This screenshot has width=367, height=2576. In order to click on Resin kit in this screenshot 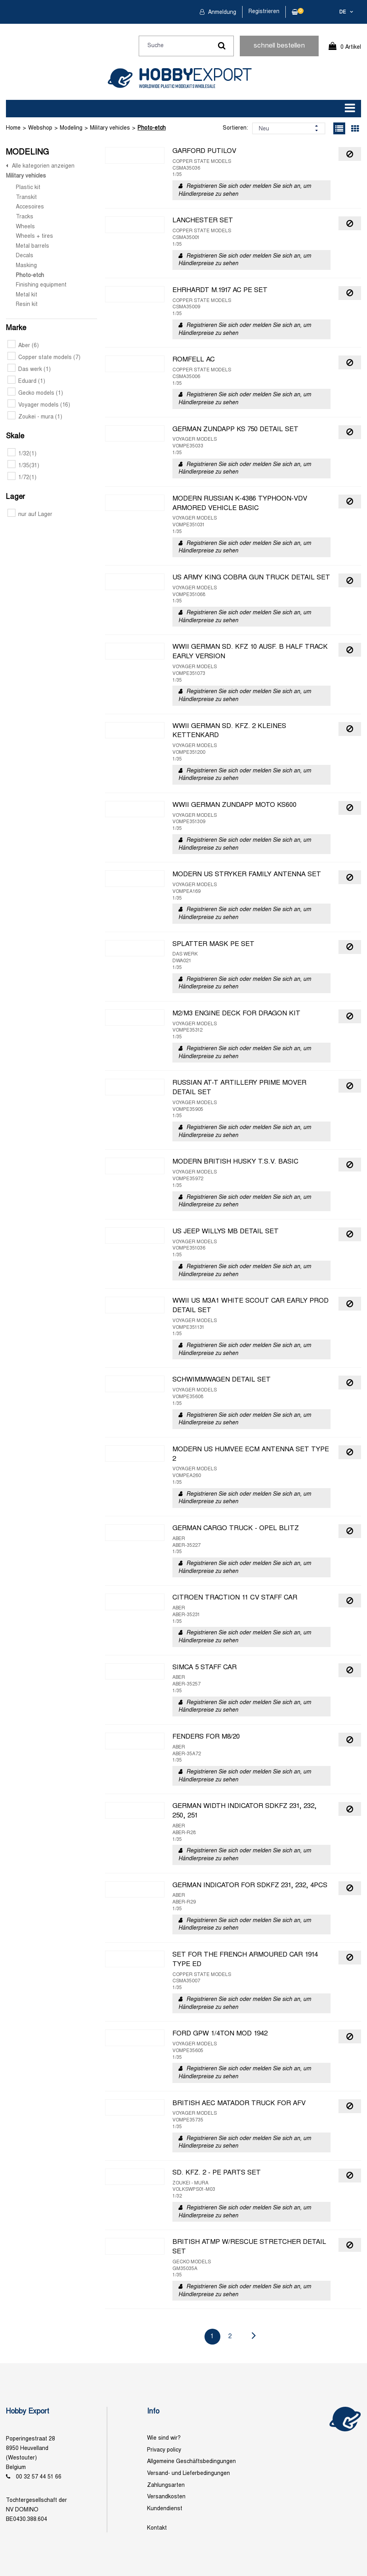, I will do `click(27, 304)`.